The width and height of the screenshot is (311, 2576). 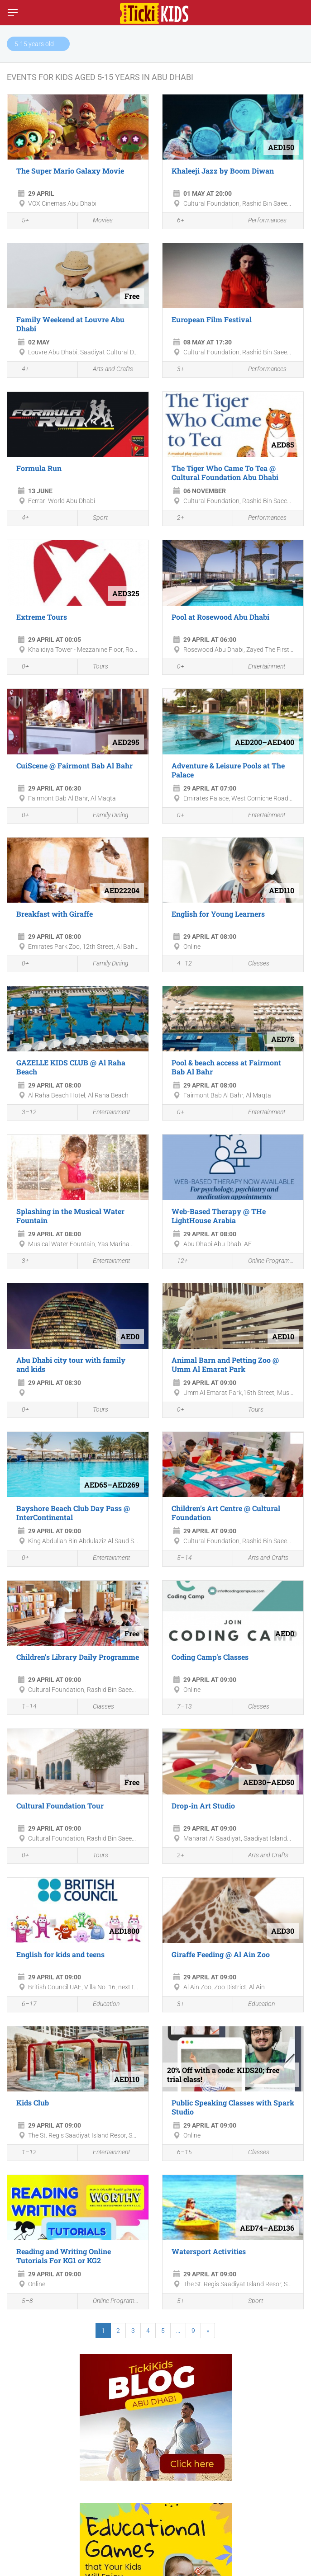 I want to click on Education, so click(x=101, y=2004).